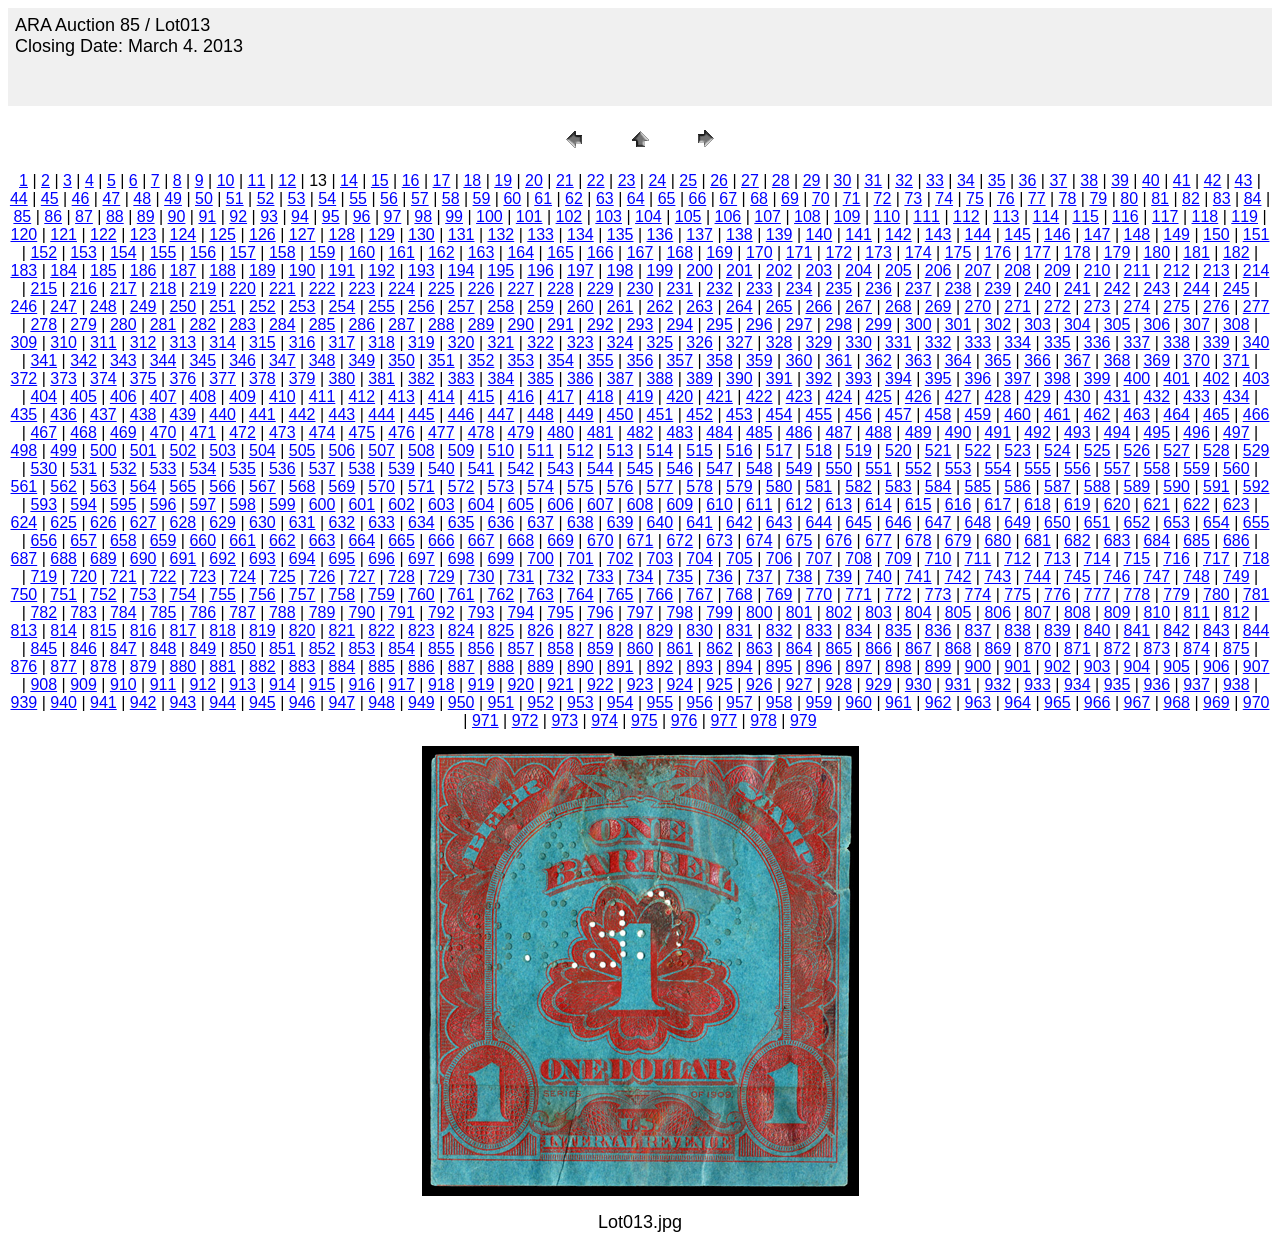  What do you see at coordinates (24, 414) in the screenshot?
I see `435` at bounding box center [24, 414].